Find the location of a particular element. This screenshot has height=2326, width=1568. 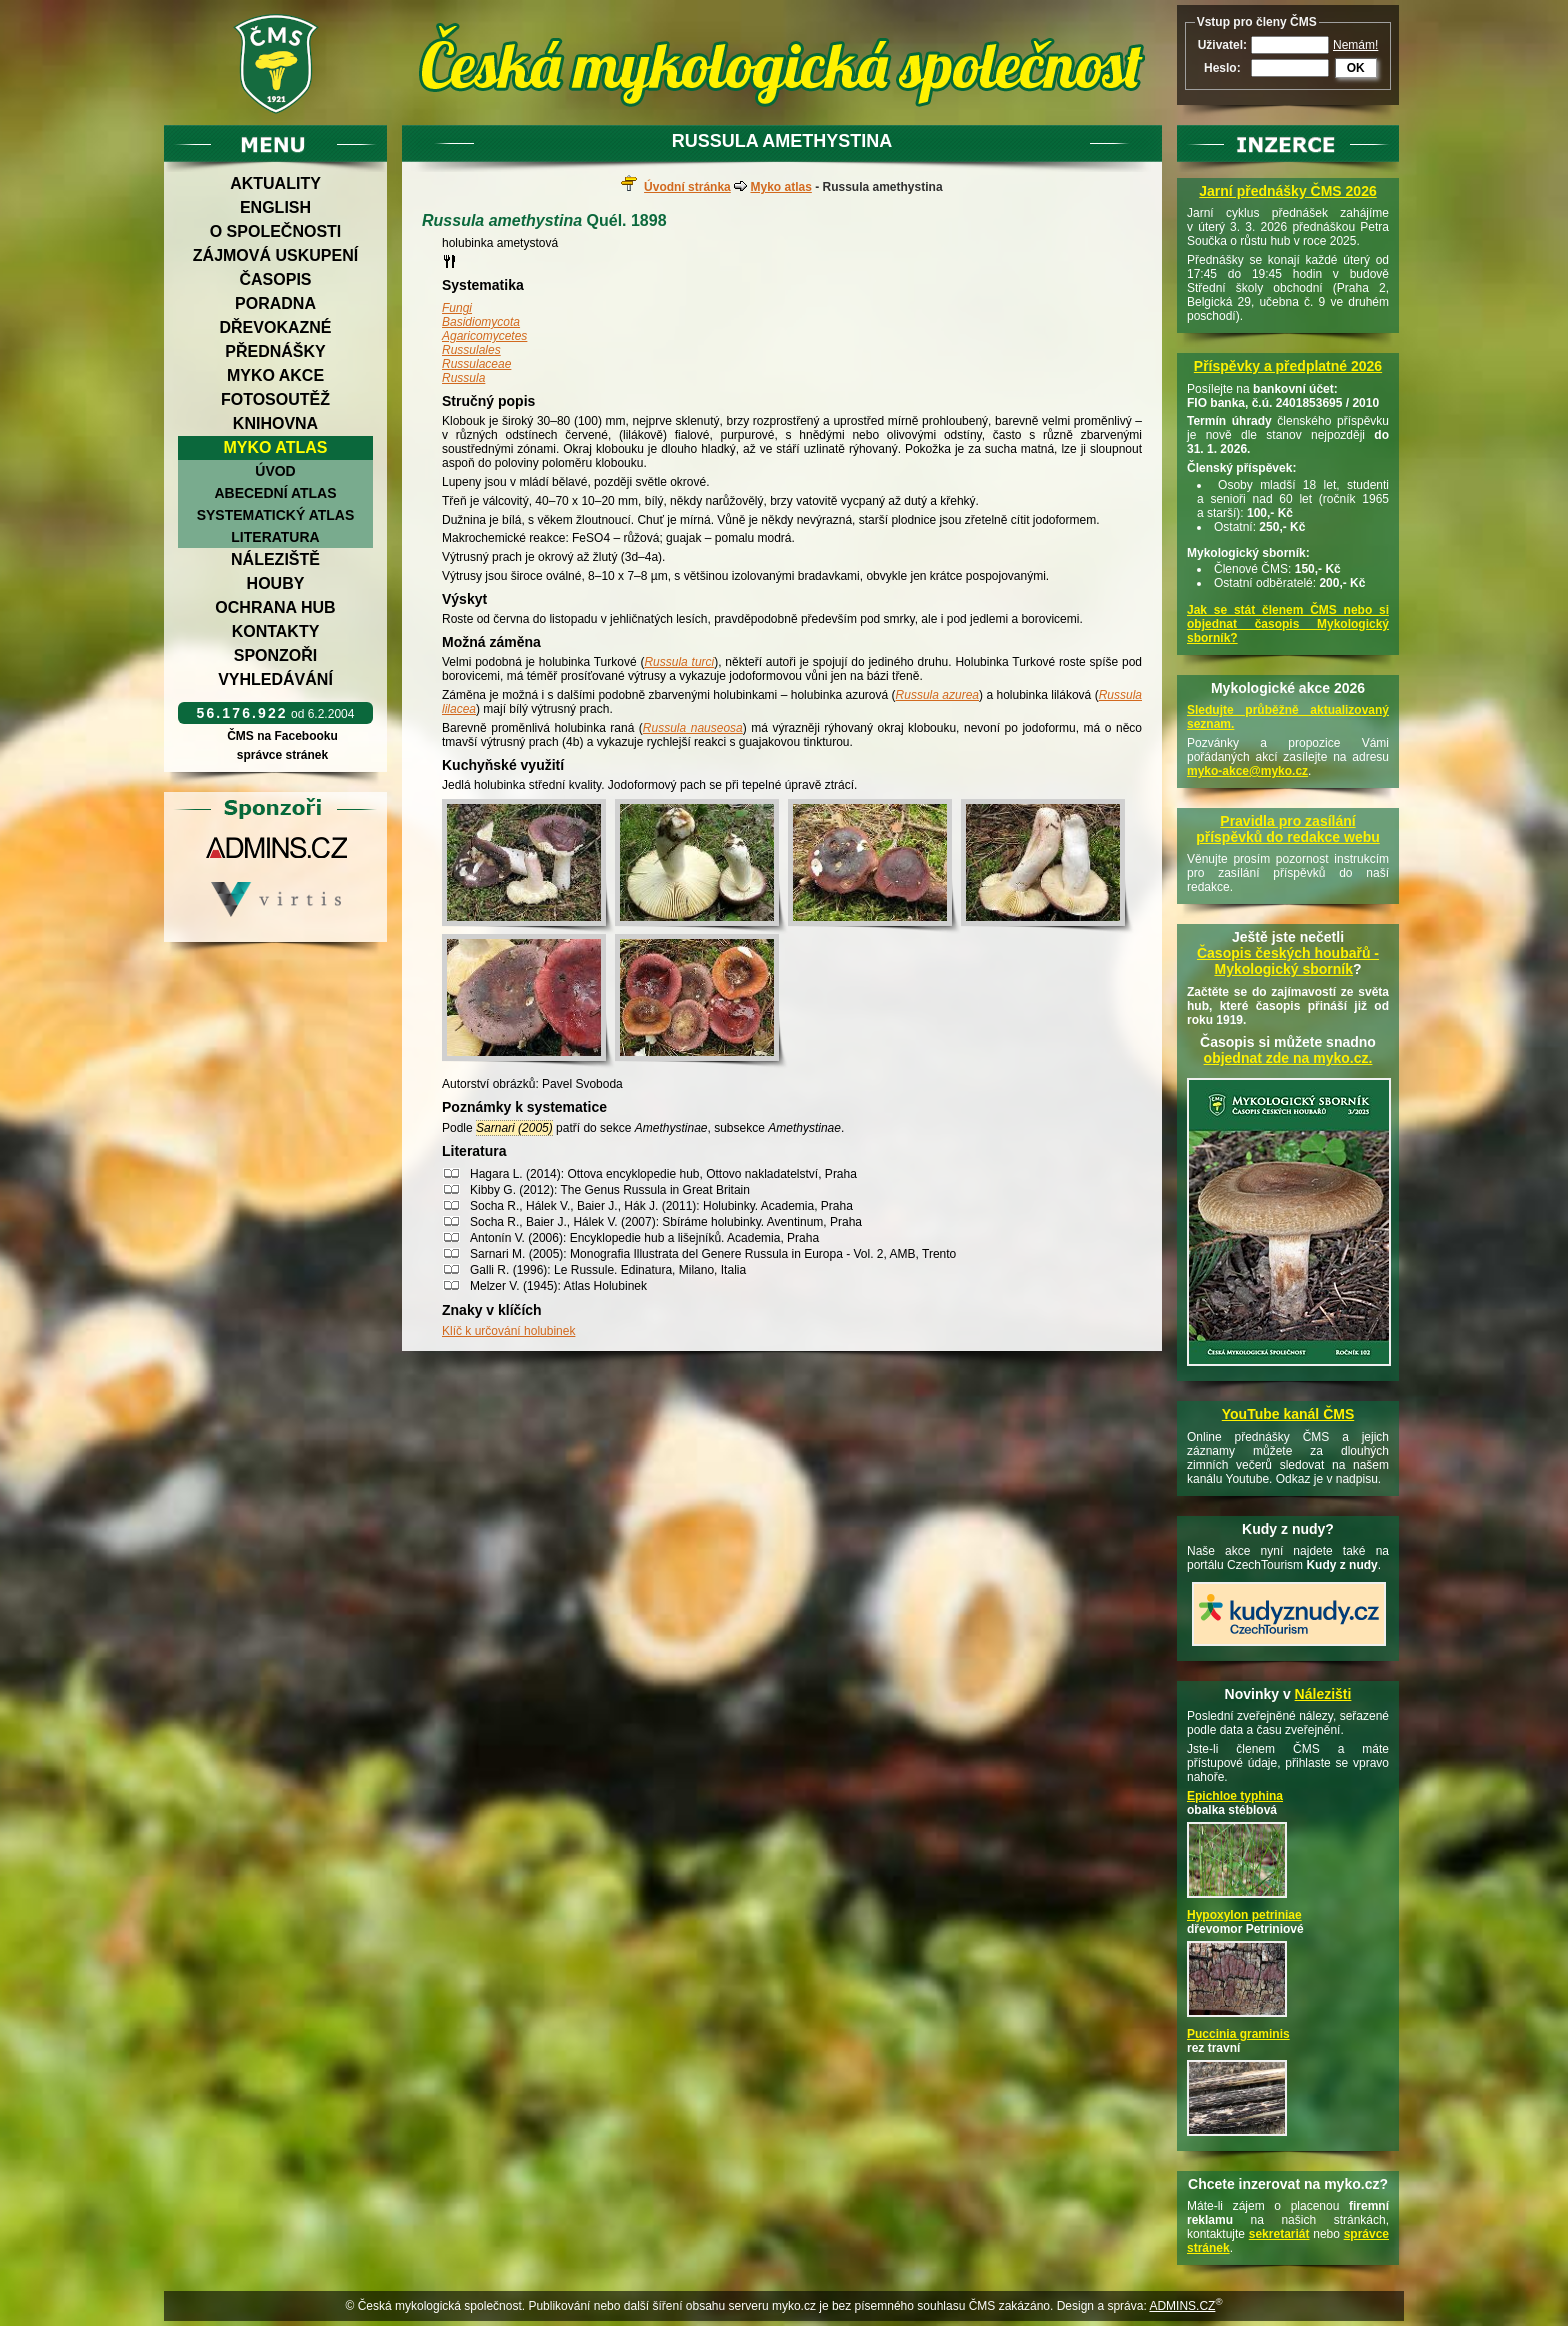

Hypoxylon petriniae is located at coordinates (1244, 1915).